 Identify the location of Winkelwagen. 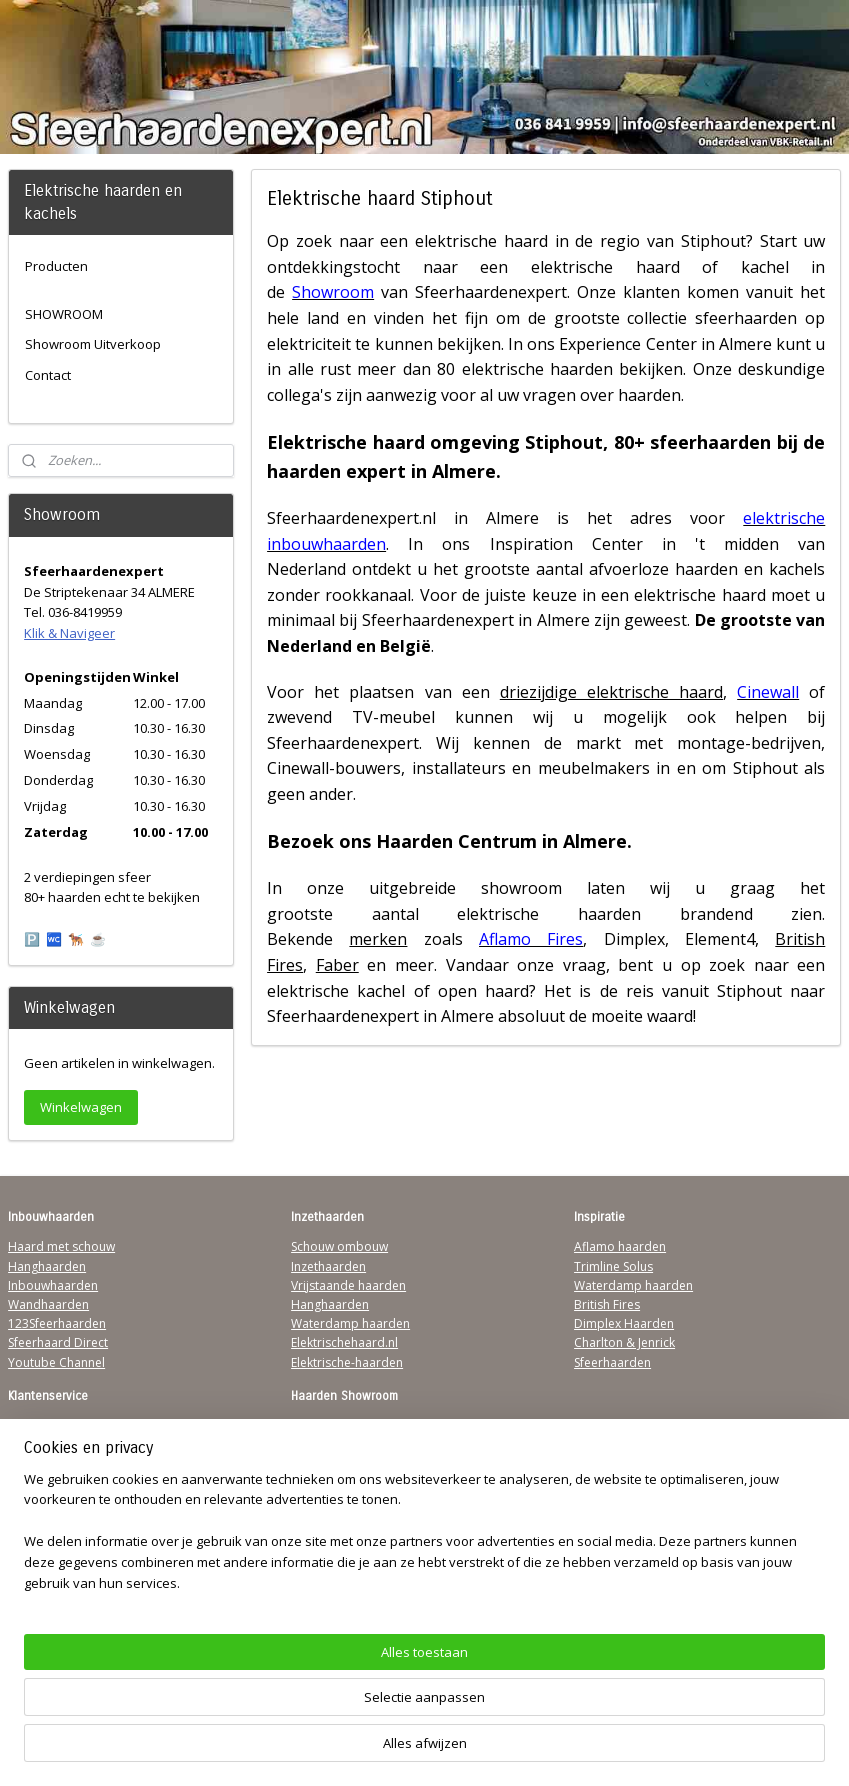
(81, 1107).